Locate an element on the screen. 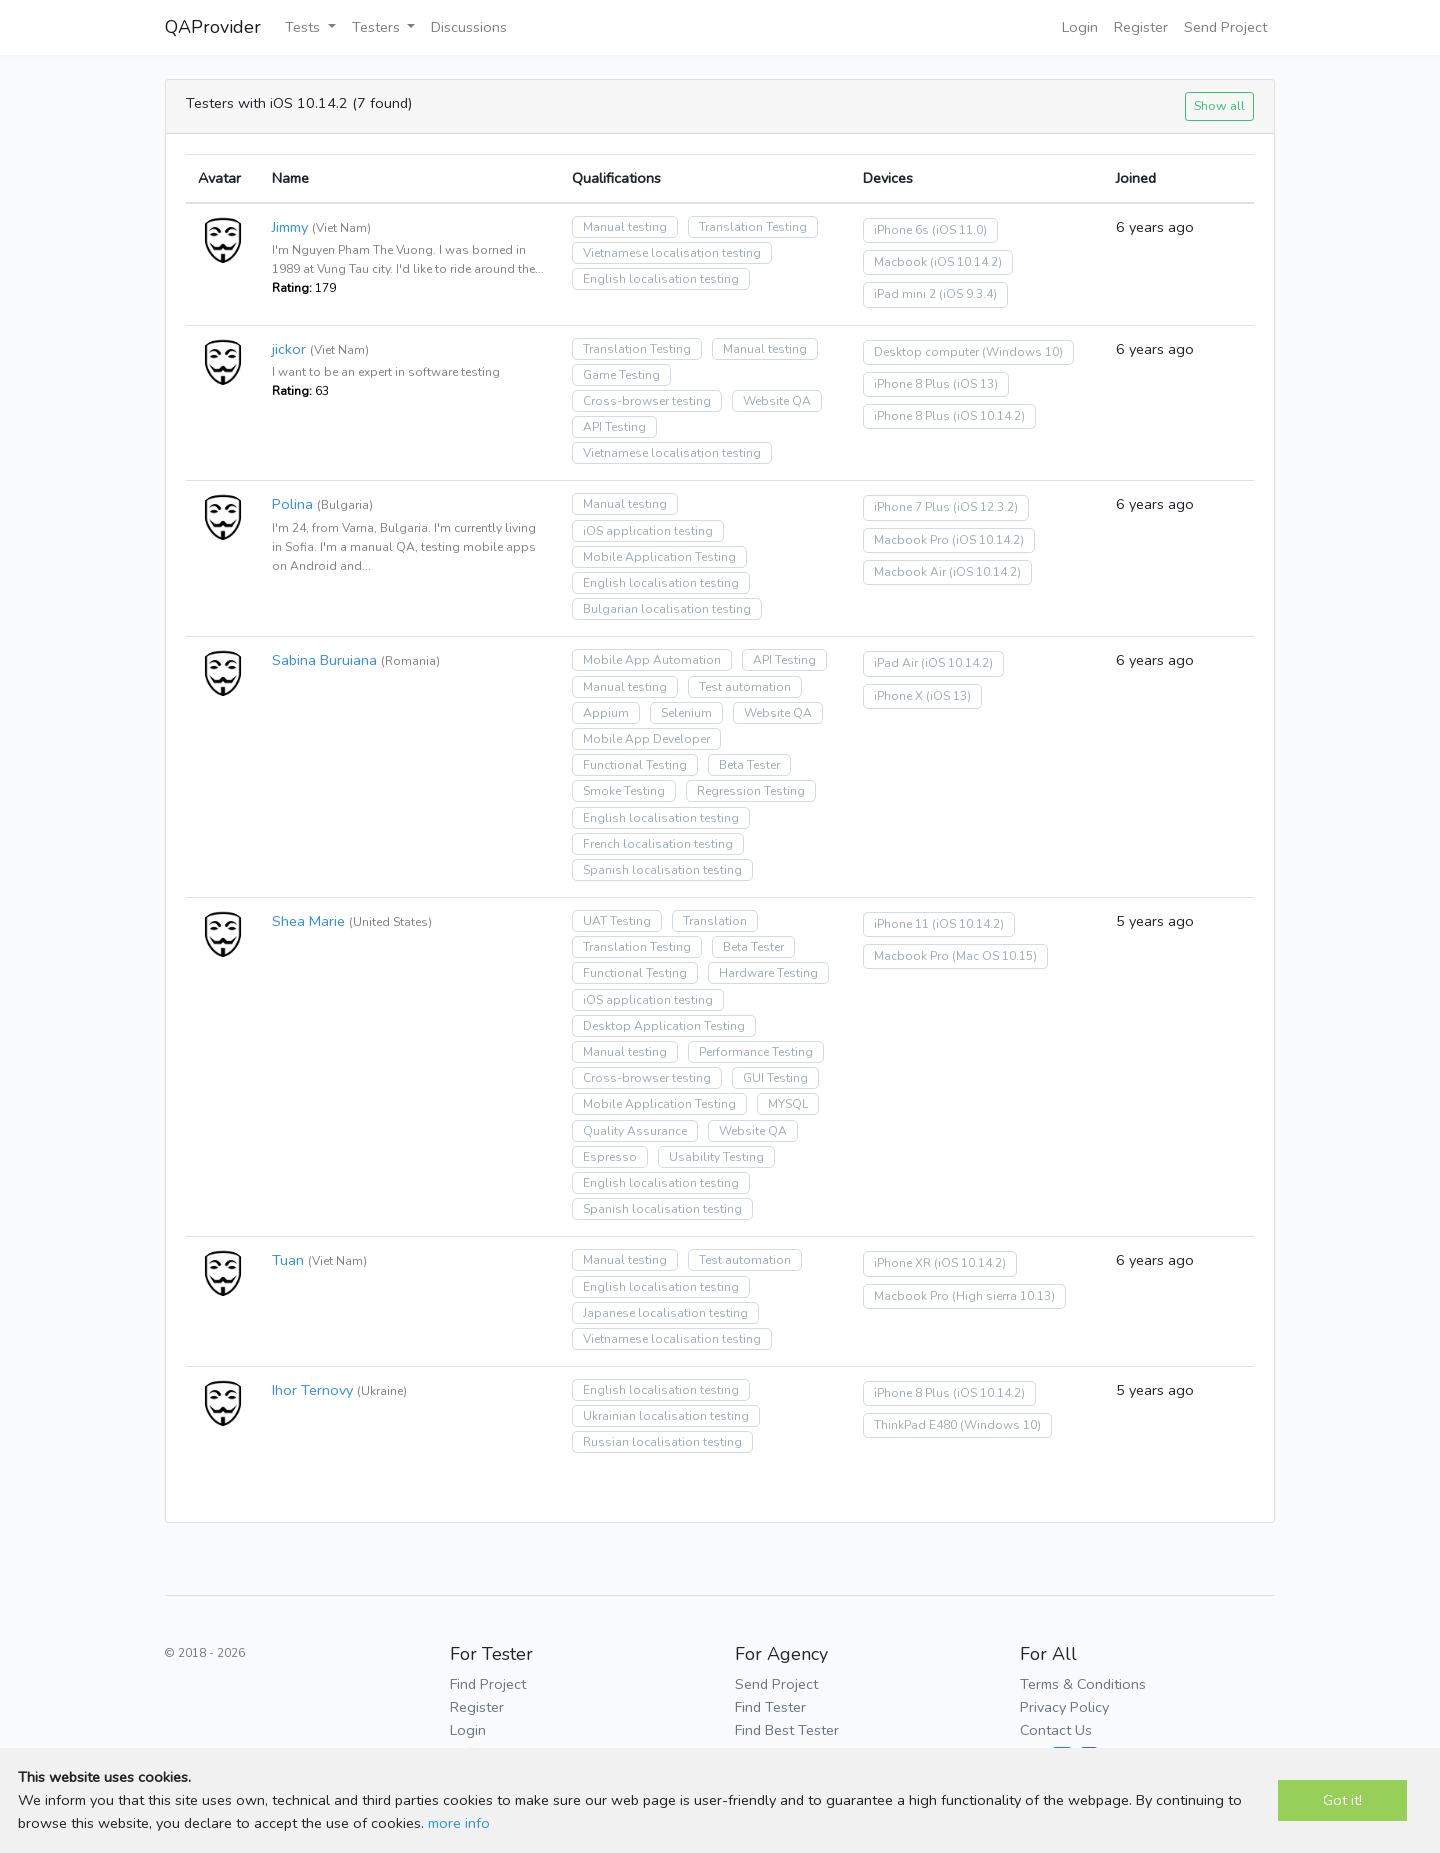 Image resolution: width=1440 pixels, height=1853 pixels. Tuan is located at coordinates (288, 1260).